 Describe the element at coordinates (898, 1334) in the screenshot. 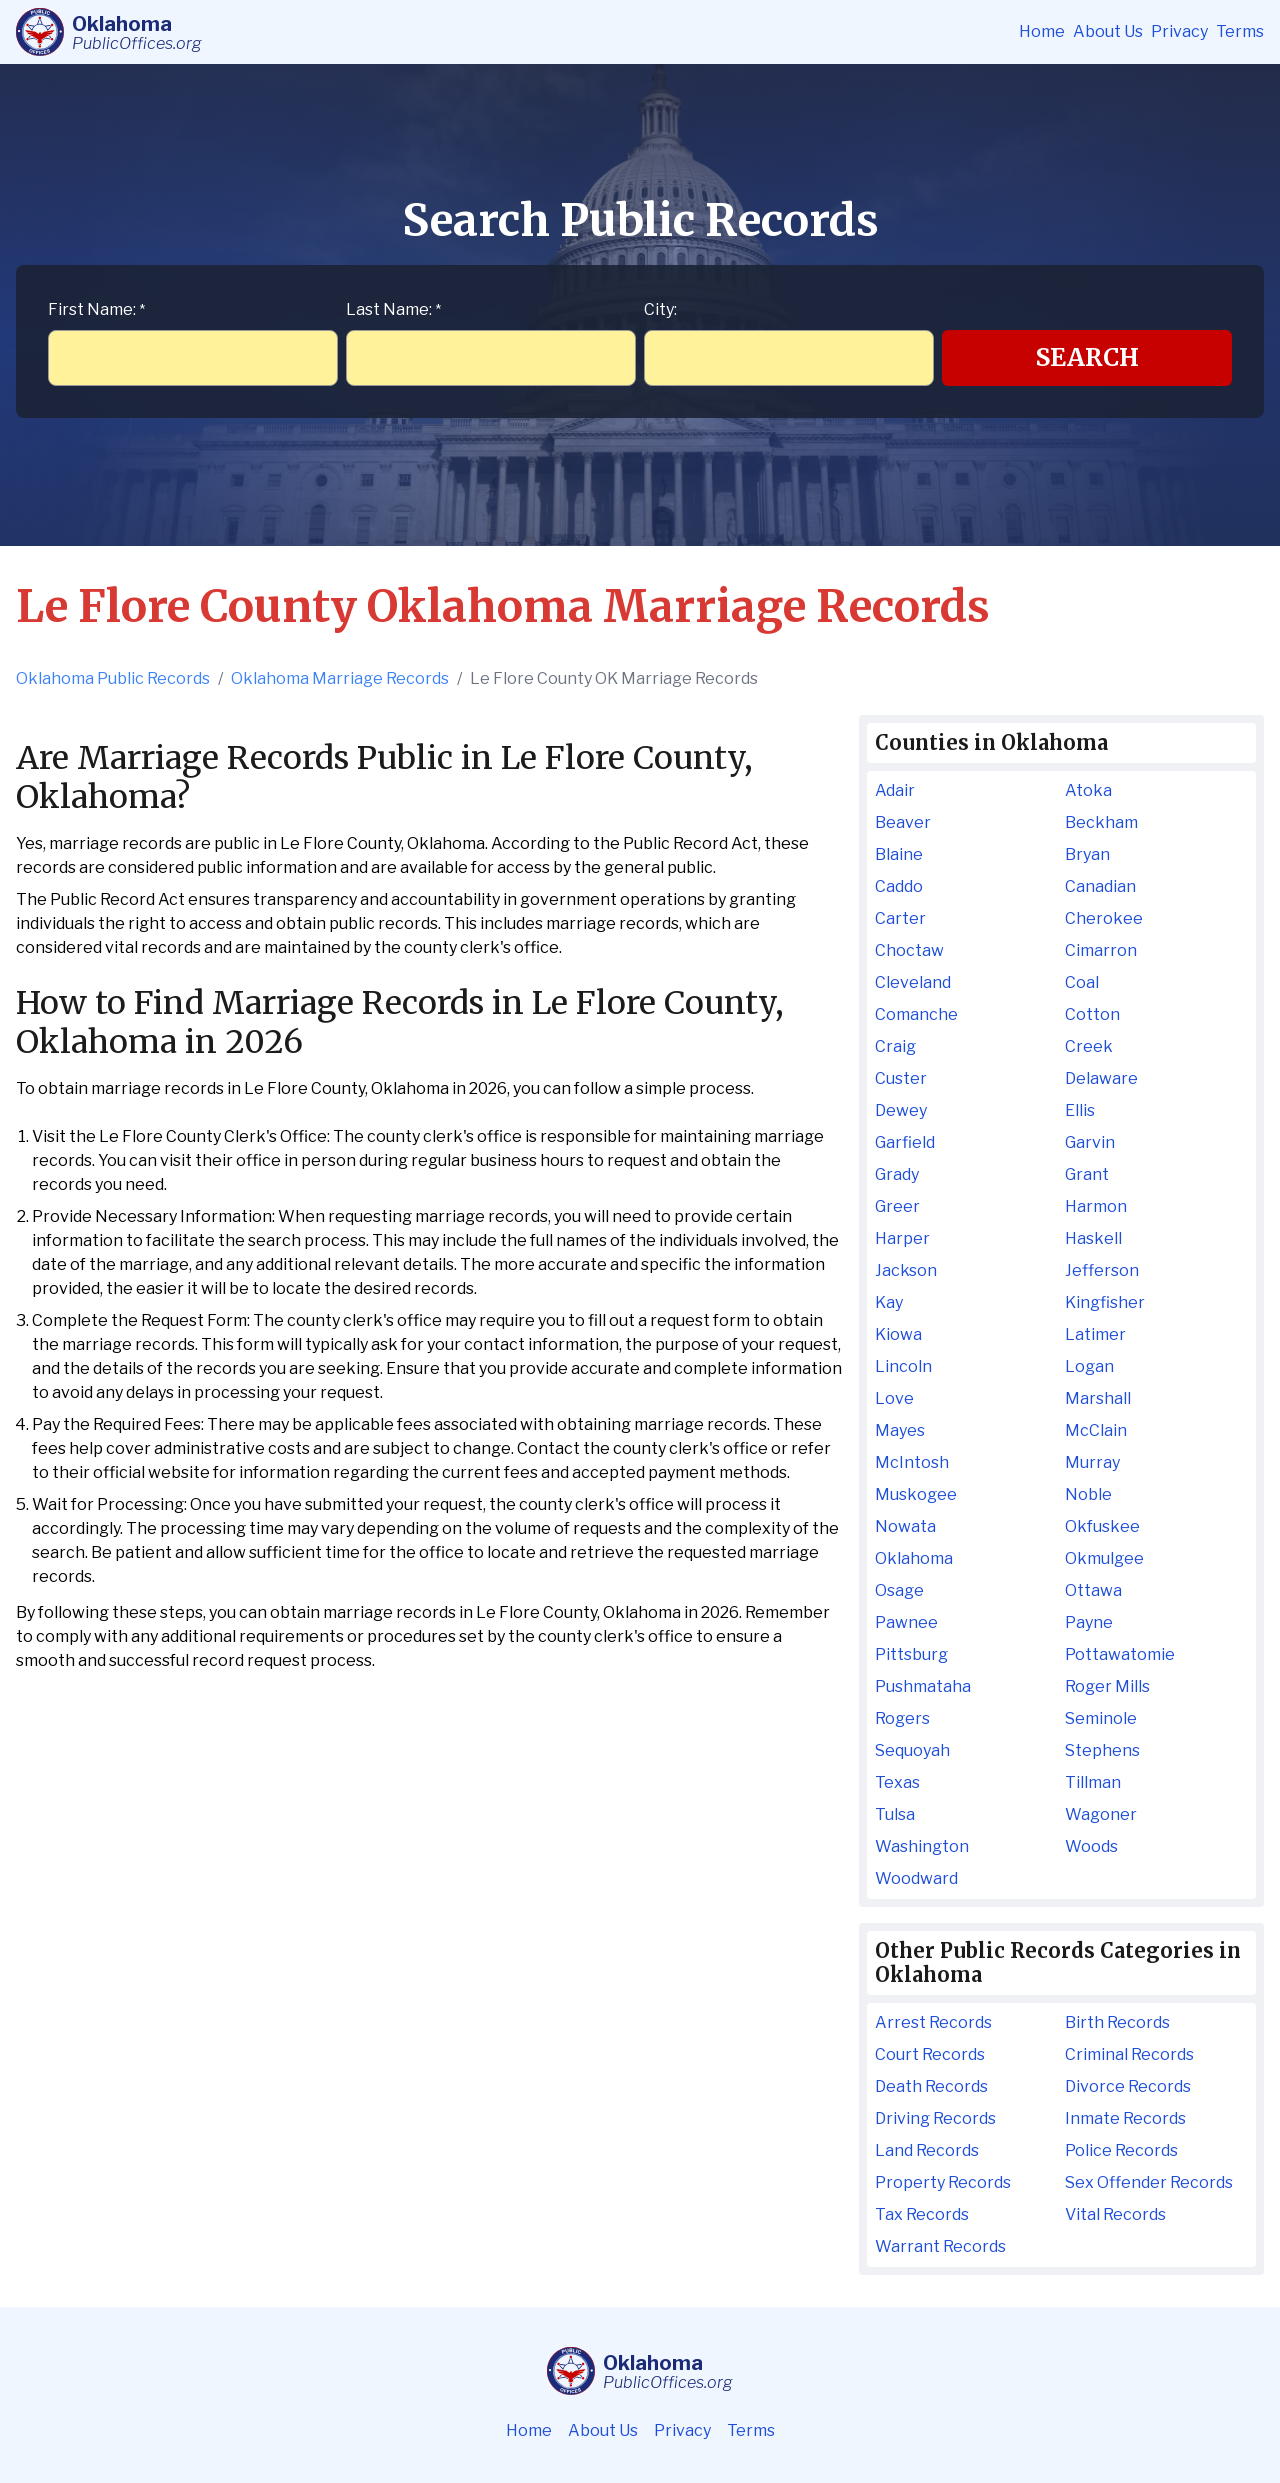

I see `Kiowa` at that location.